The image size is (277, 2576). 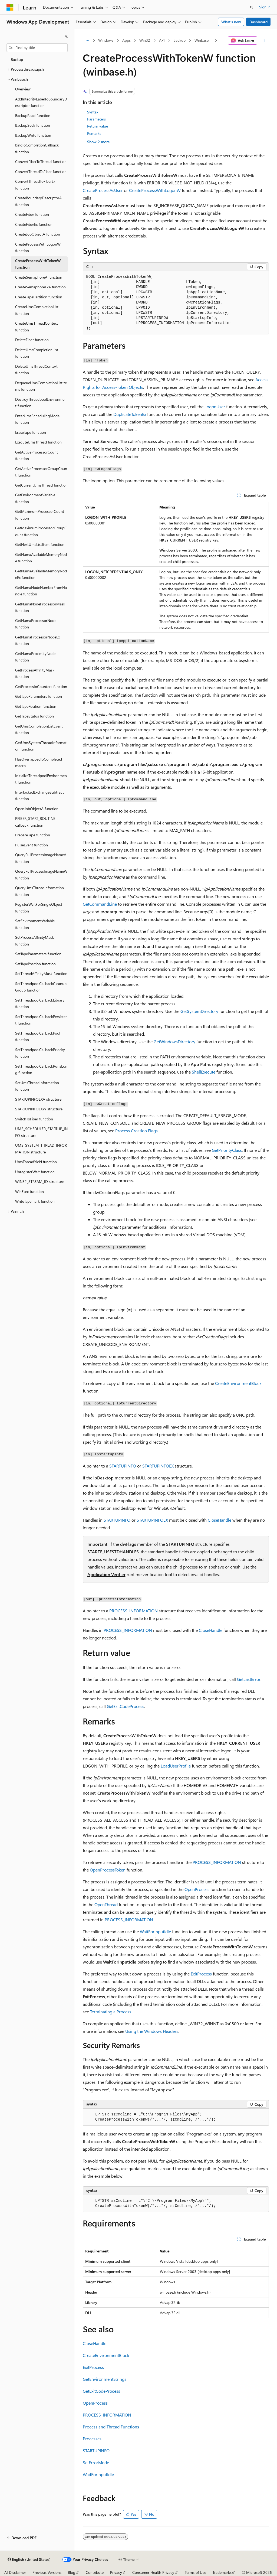 What do you see at coordinates (23, 89) in the screenshot?
I see `Overview [treeitem]` at bounding box center [23, 89].